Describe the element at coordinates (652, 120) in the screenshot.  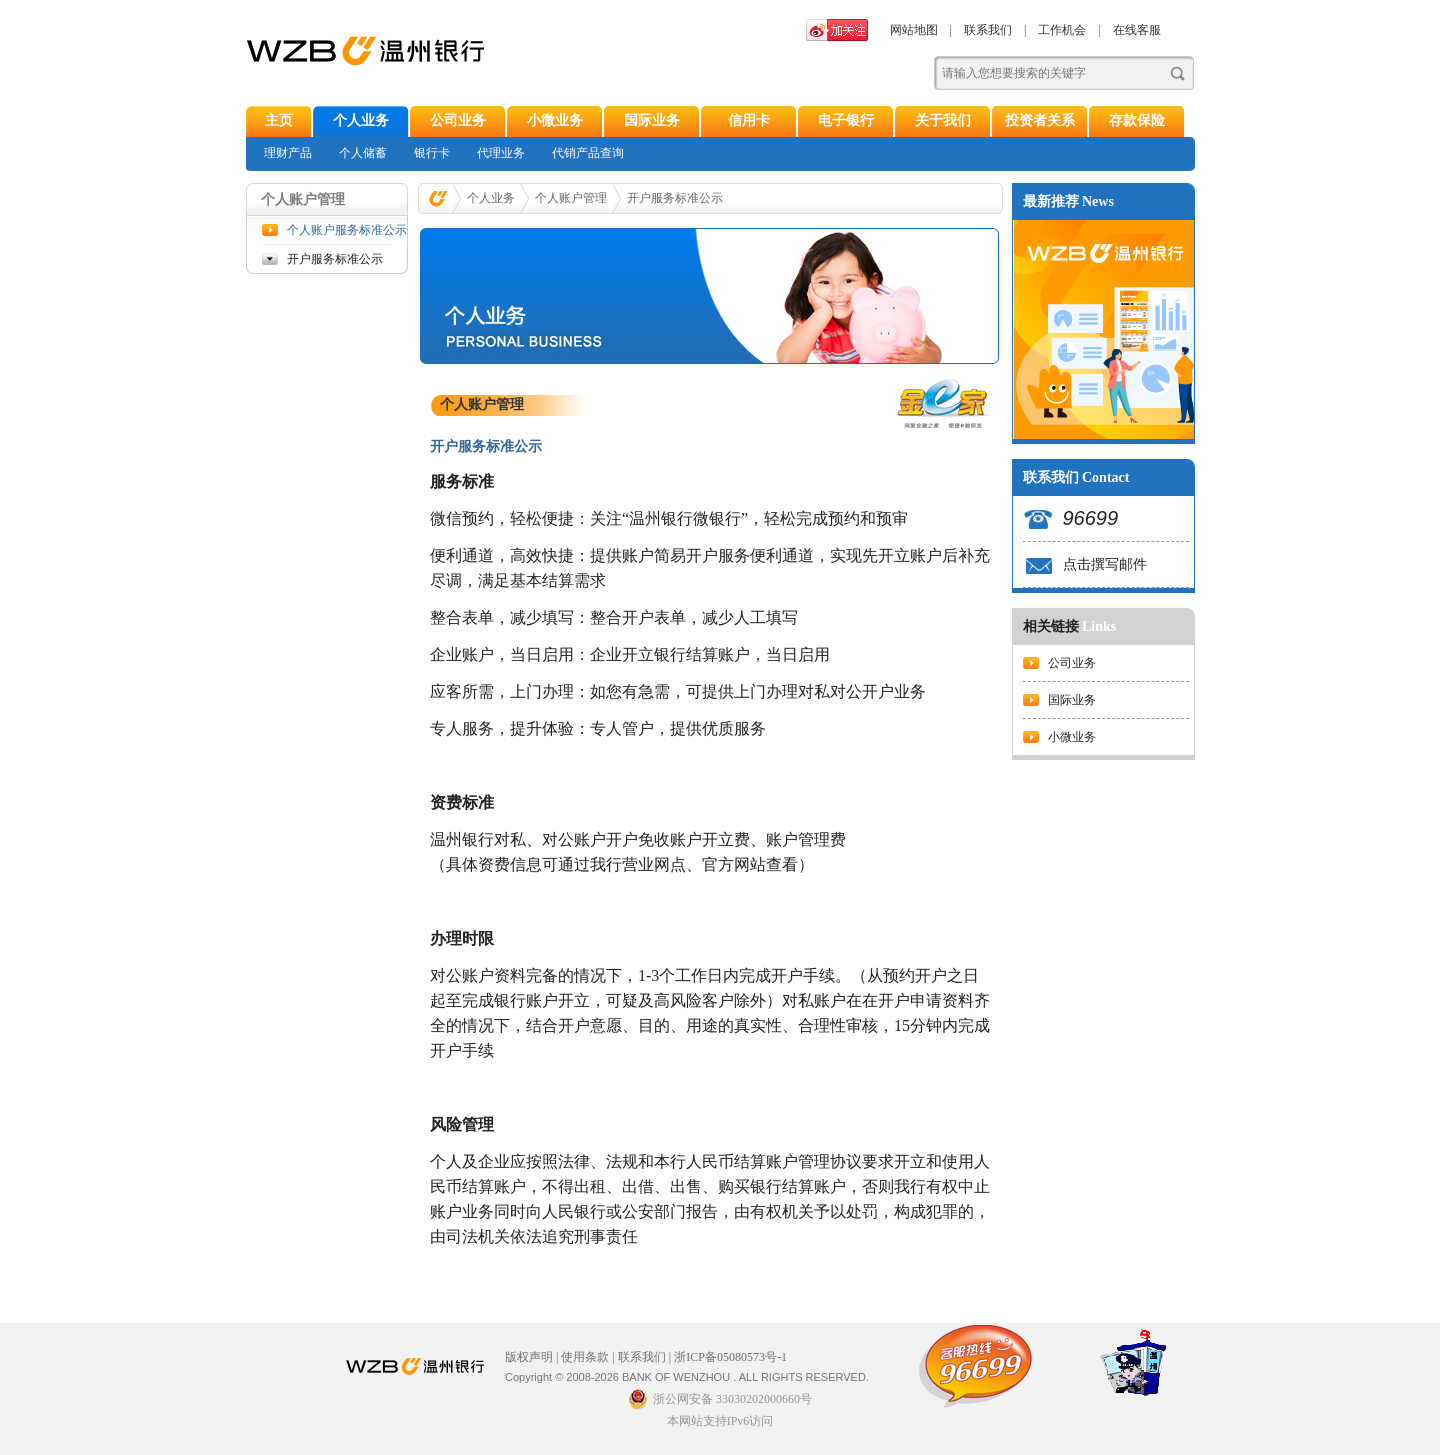
I see `国际业务` at that location.